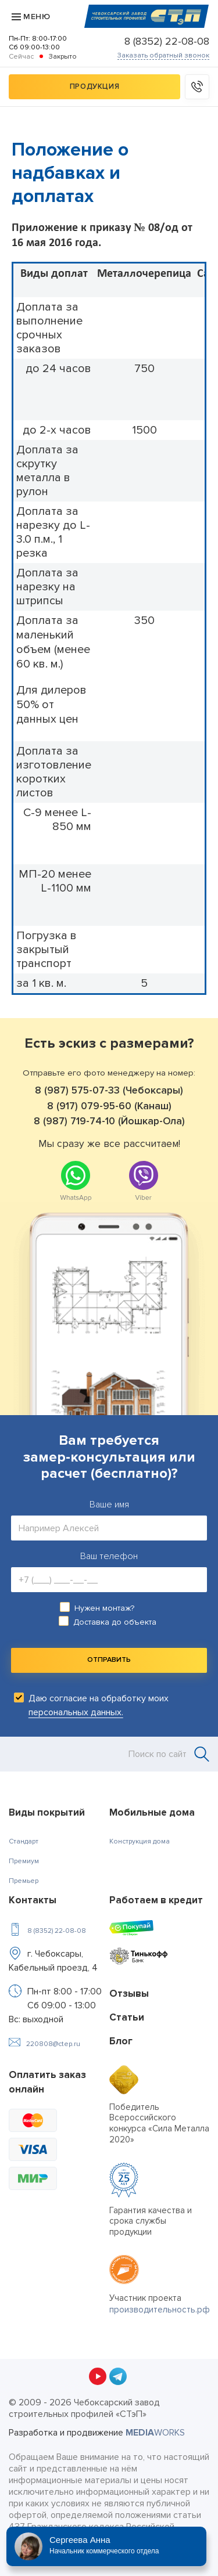 Image resolution: width=218 pixels, height=2576 pixels. What do you see at coordinates (126, 2017) in the screenshot?
I see `Статьи` at bounding box center [126, 2017].